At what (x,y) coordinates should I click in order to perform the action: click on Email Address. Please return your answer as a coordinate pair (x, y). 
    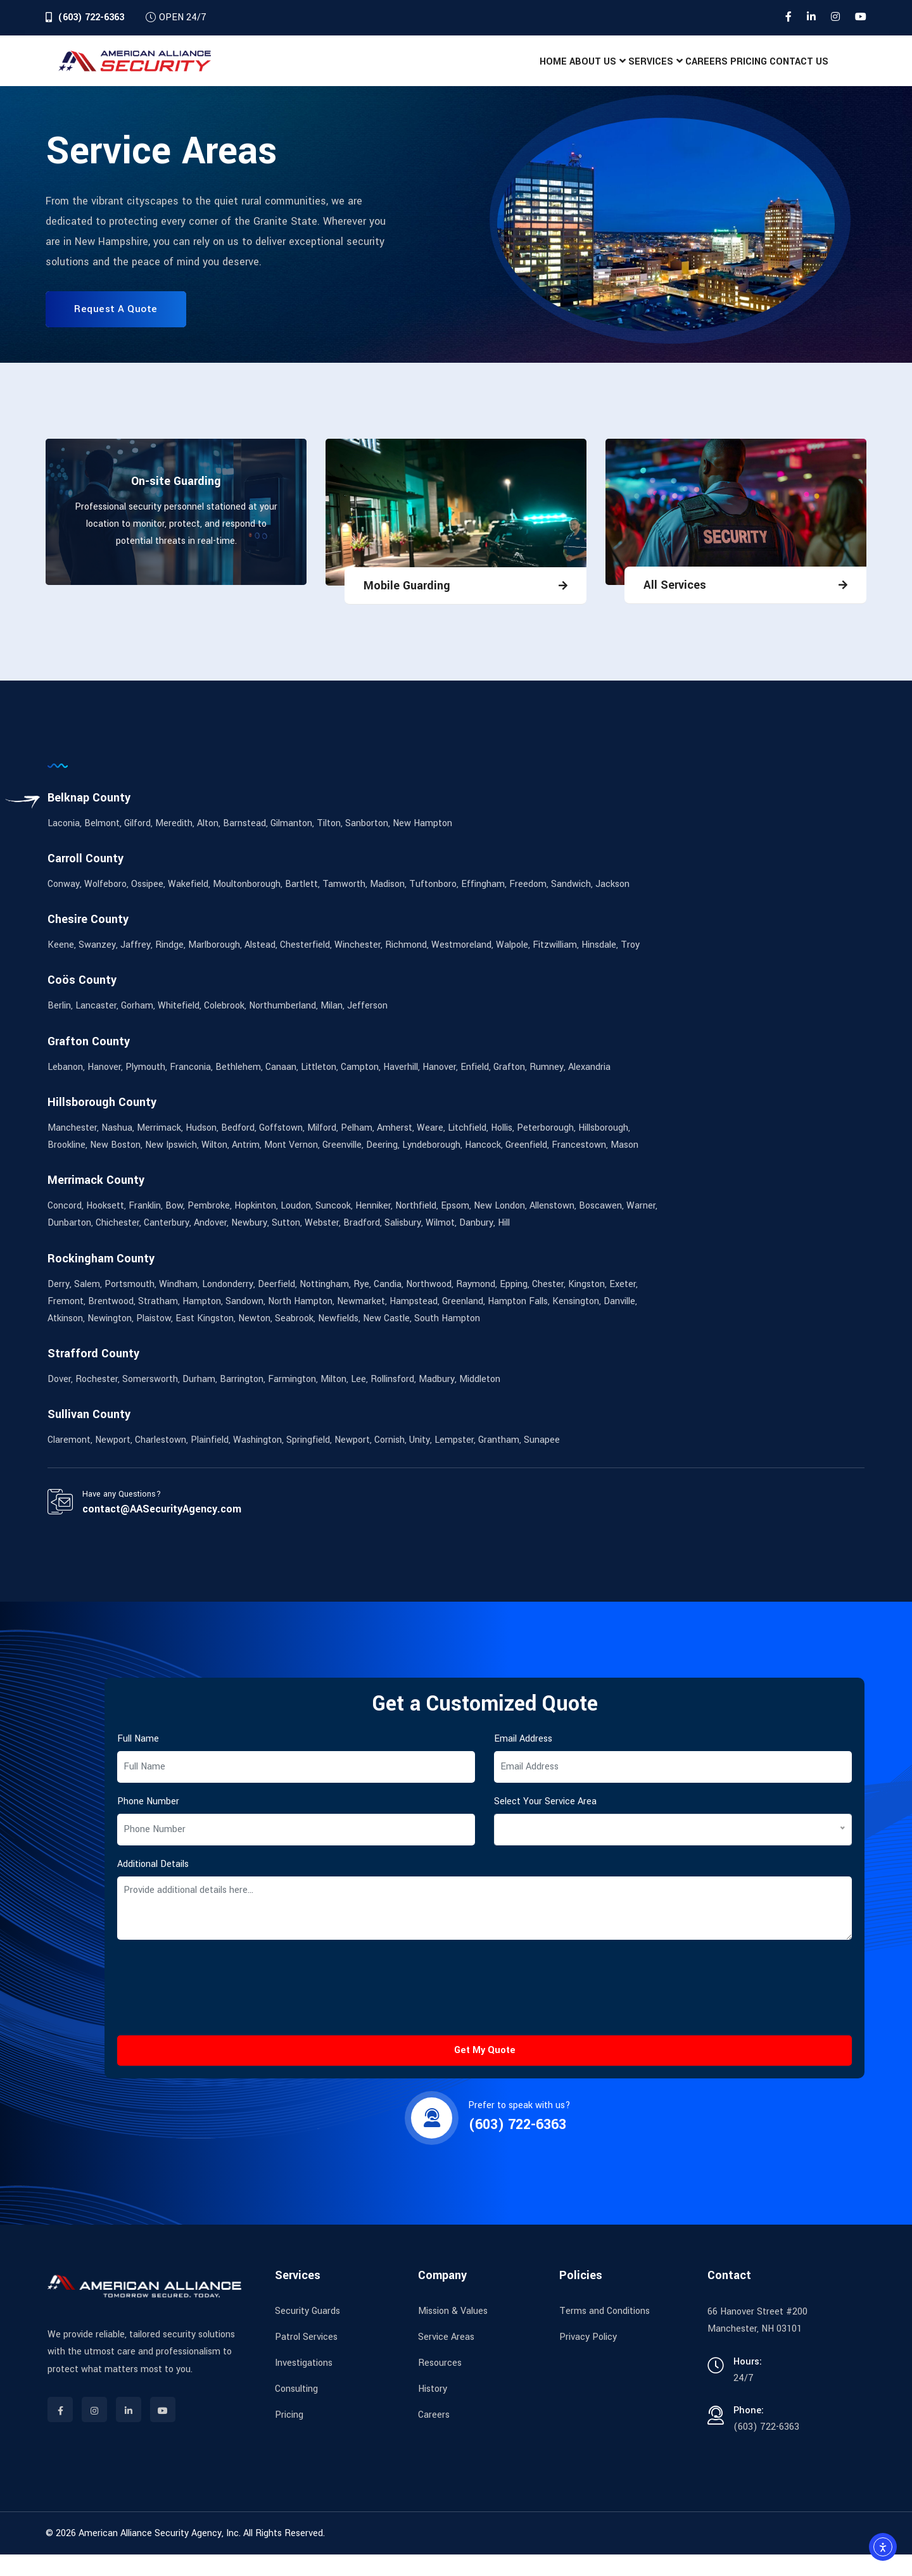
    Looking at the image, I should click on (523, 1760).